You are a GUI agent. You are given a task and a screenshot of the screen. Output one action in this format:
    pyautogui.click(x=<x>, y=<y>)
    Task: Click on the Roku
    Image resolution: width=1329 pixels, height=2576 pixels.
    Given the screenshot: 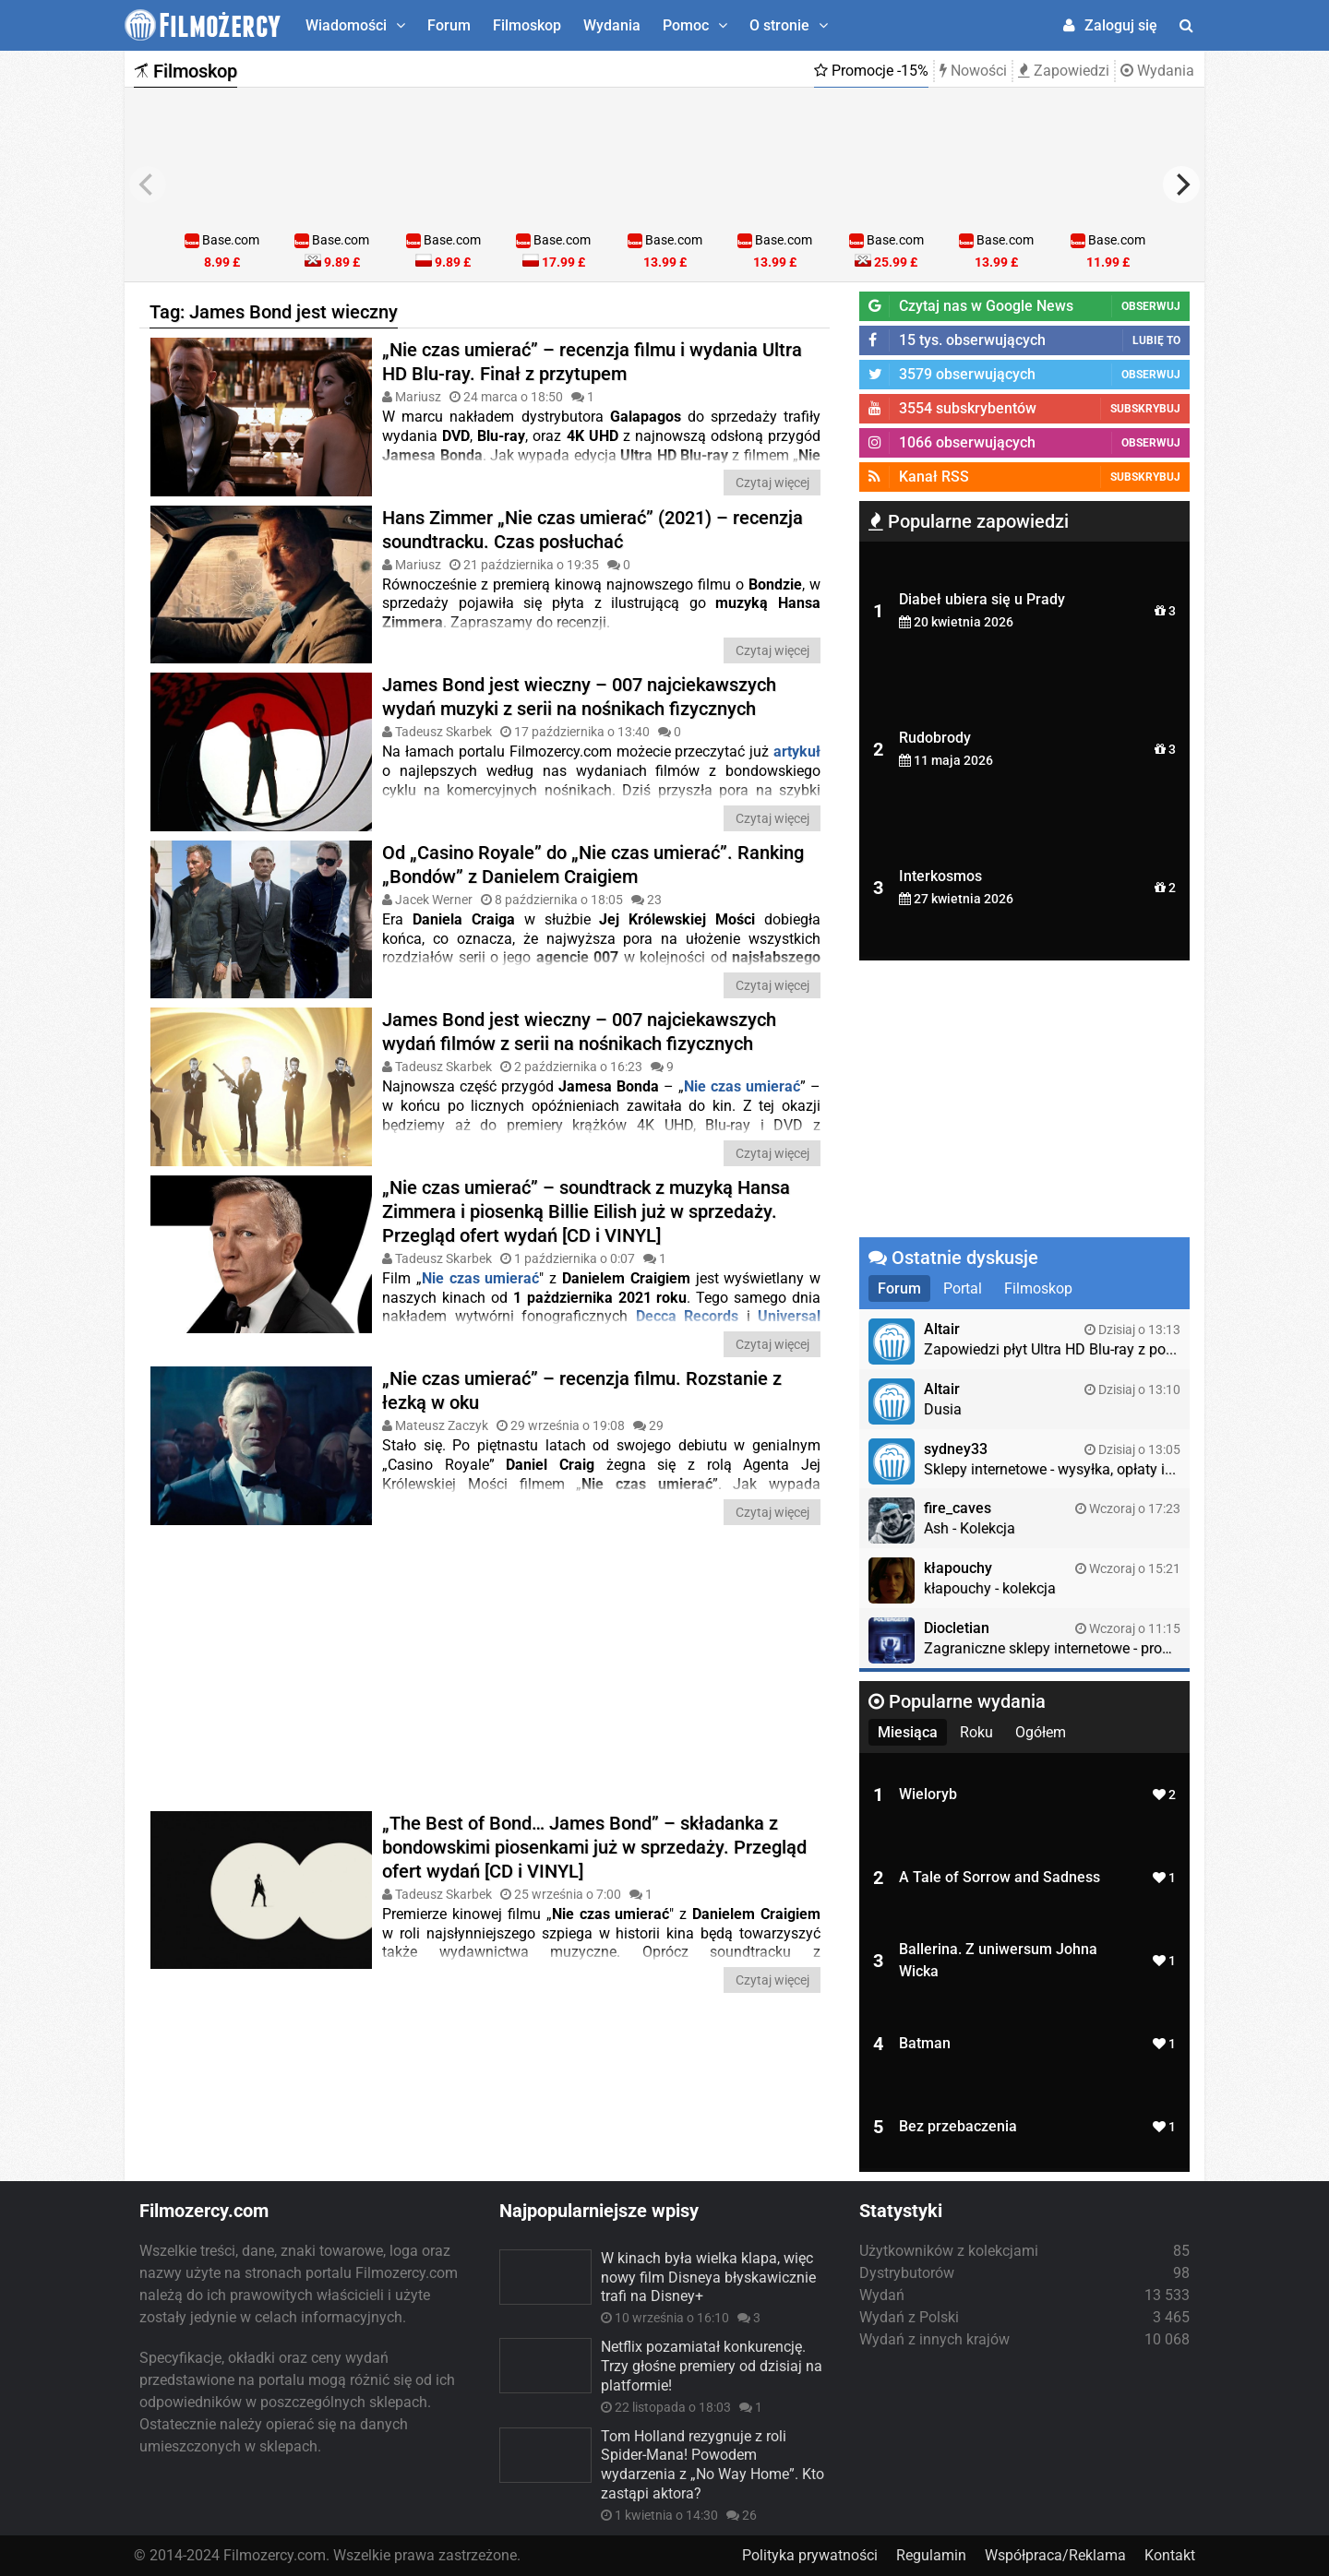 What is the action you would take?
    pyautogui.click(x=976, y=1732)
    